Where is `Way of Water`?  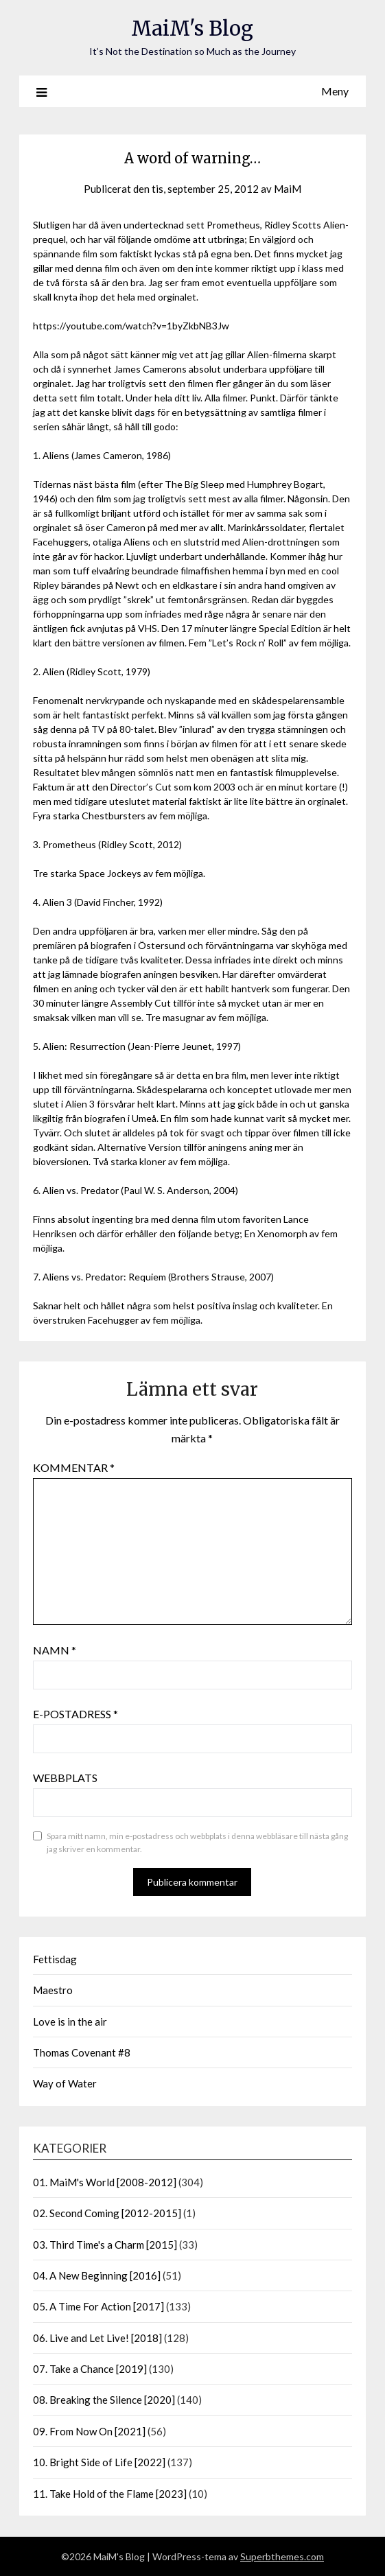
Way of Water is located at coordinates (65, 2083).